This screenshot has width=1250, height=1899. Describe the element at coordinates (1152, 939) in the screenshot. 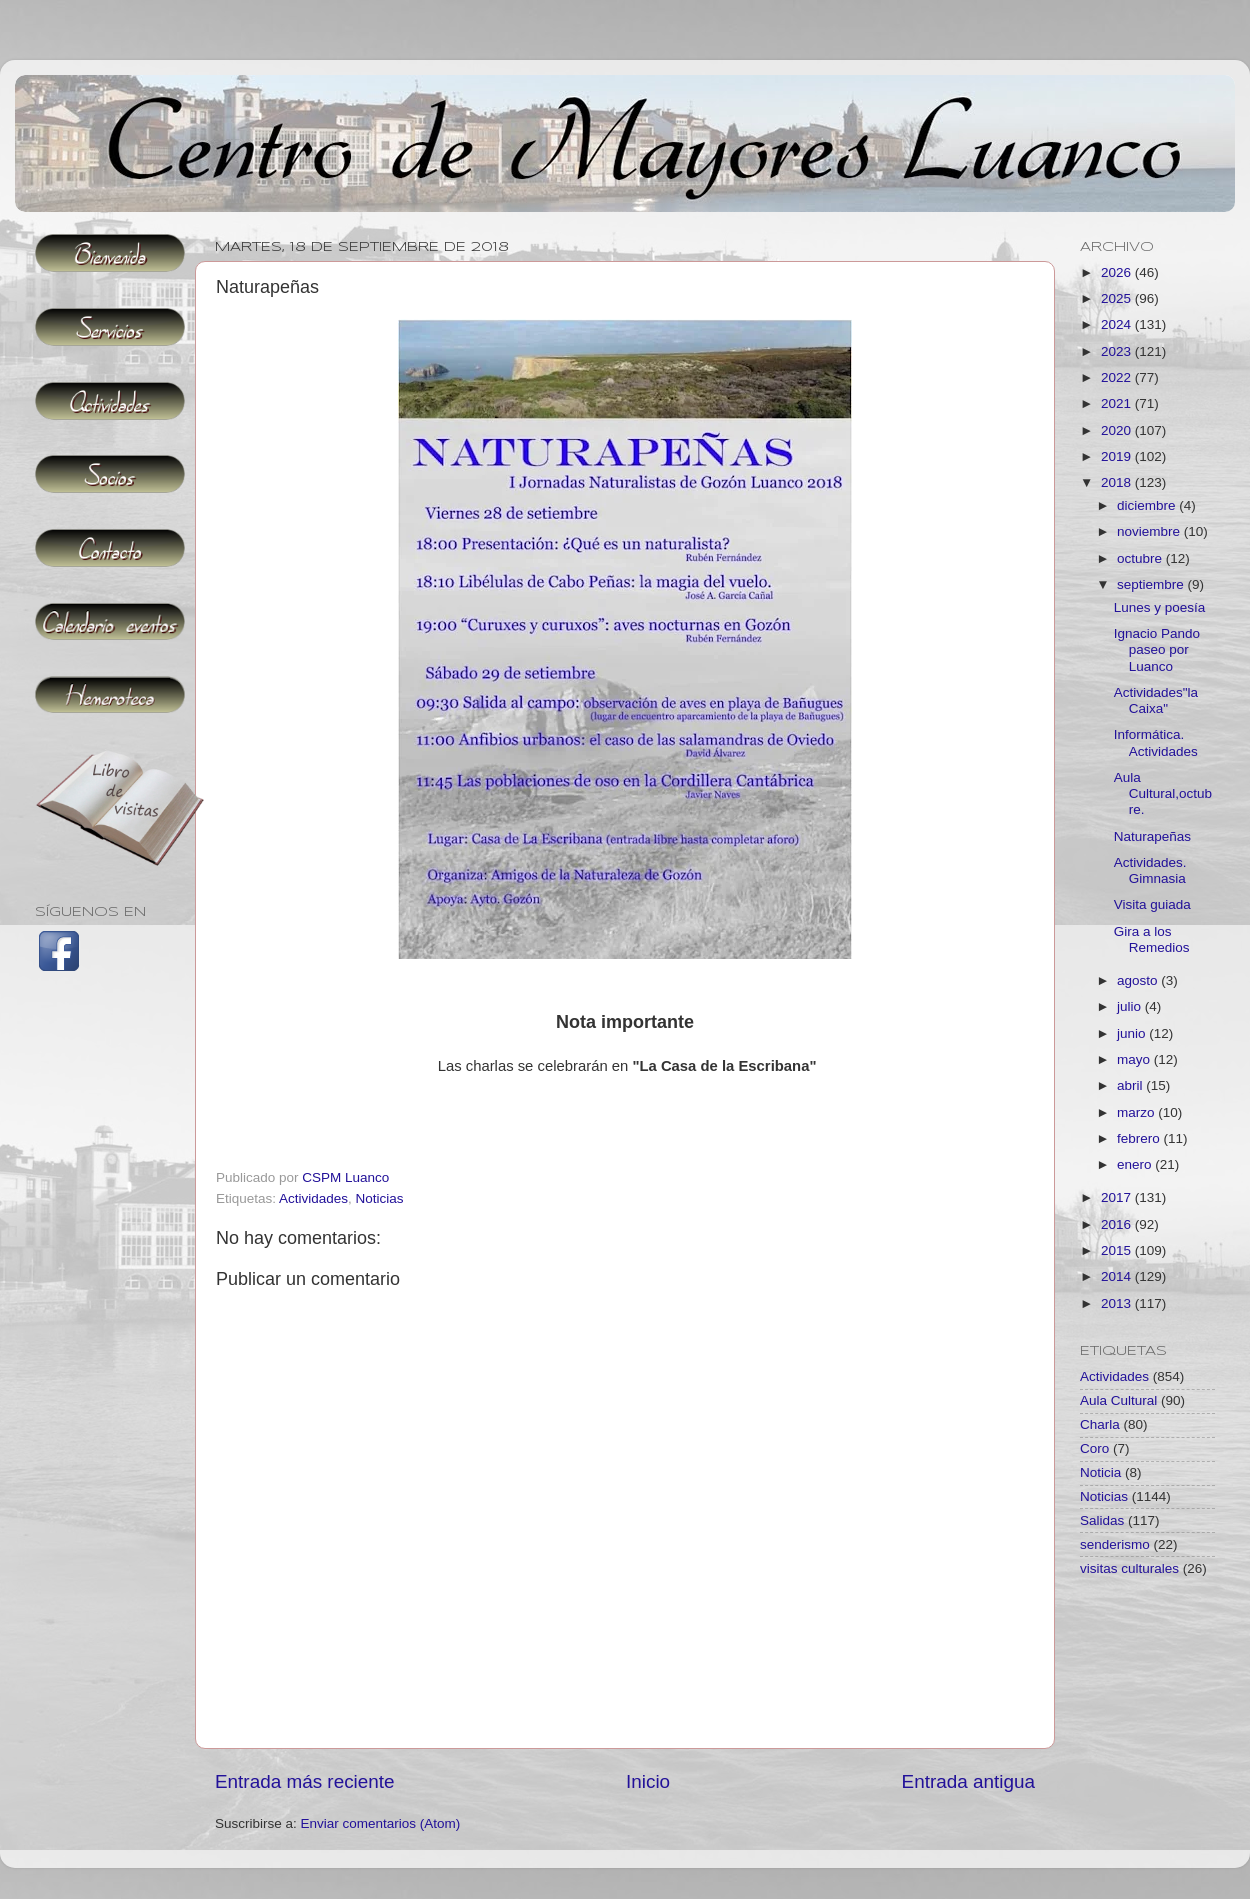

I see `Gira a los Remedios` at that location.